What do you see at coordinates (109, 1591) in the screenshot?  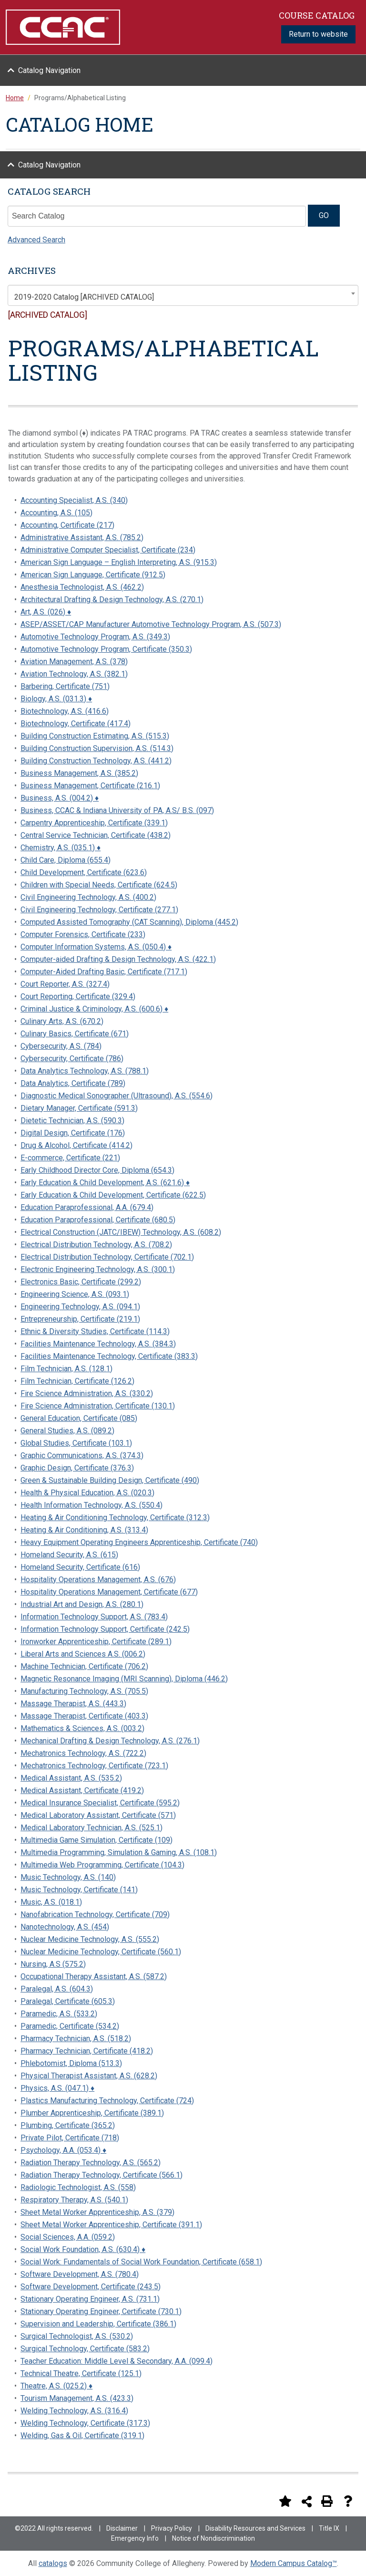 I see `Hospitality Operations Management, Certificate (677)` at bounding box center [109, 1591].